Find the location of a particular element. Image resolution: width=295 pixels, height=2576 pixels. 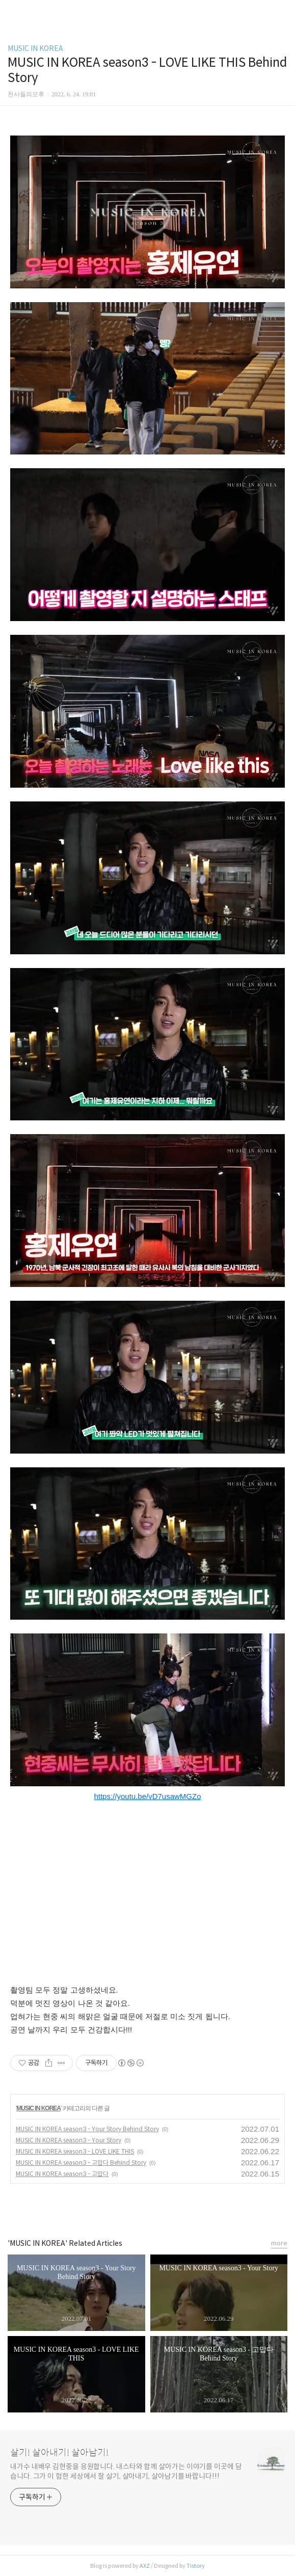

MUSIC IN KOREA season3 - Your Story Behind Story is located at coordinates (87, 2129).